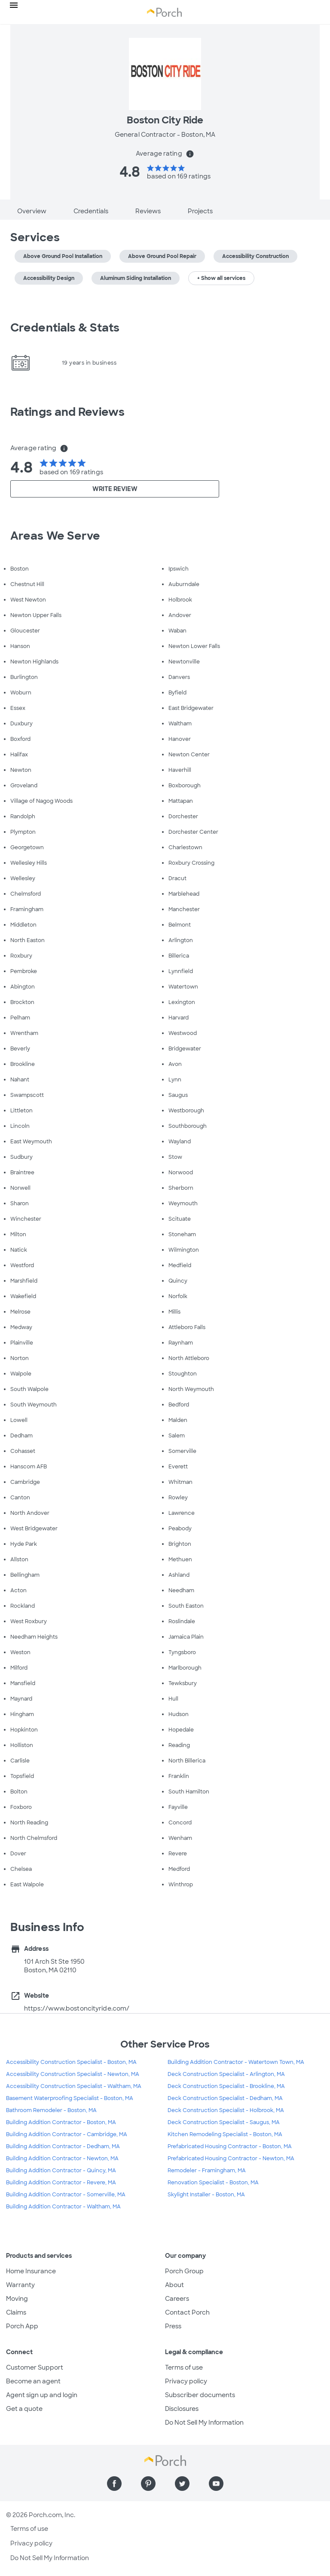 This screenshot has height=2576, width=330. What do you see at coordinates (226, 2074) in the screenshot?
I see `Deck Construction Specialist - Arlington, MA` at bounding box center [226, 2074].